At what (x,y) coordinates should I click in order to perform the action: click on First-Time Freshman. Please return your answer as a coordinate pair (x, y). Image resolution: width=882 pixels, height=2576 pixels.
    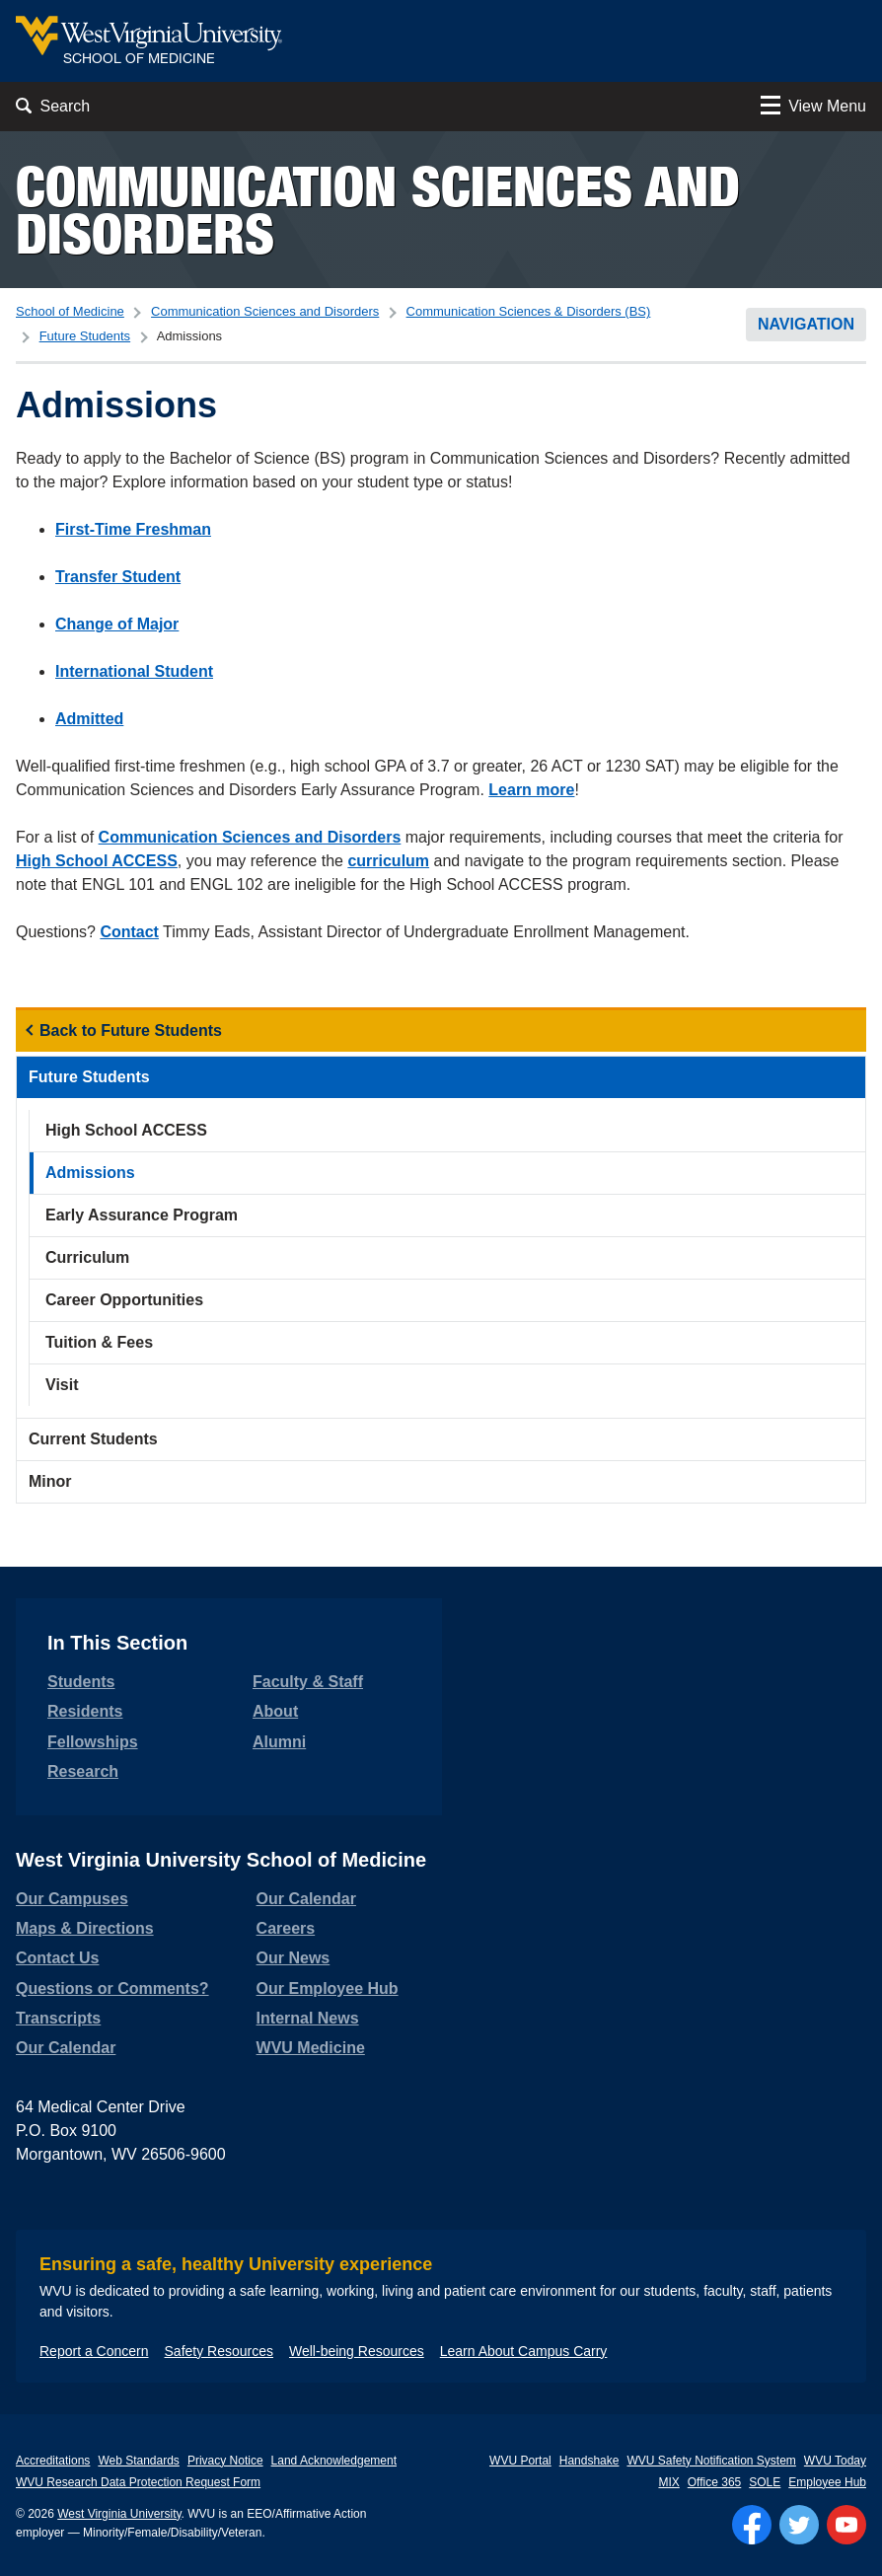
    Looking at the image, I should click on (133, 529).